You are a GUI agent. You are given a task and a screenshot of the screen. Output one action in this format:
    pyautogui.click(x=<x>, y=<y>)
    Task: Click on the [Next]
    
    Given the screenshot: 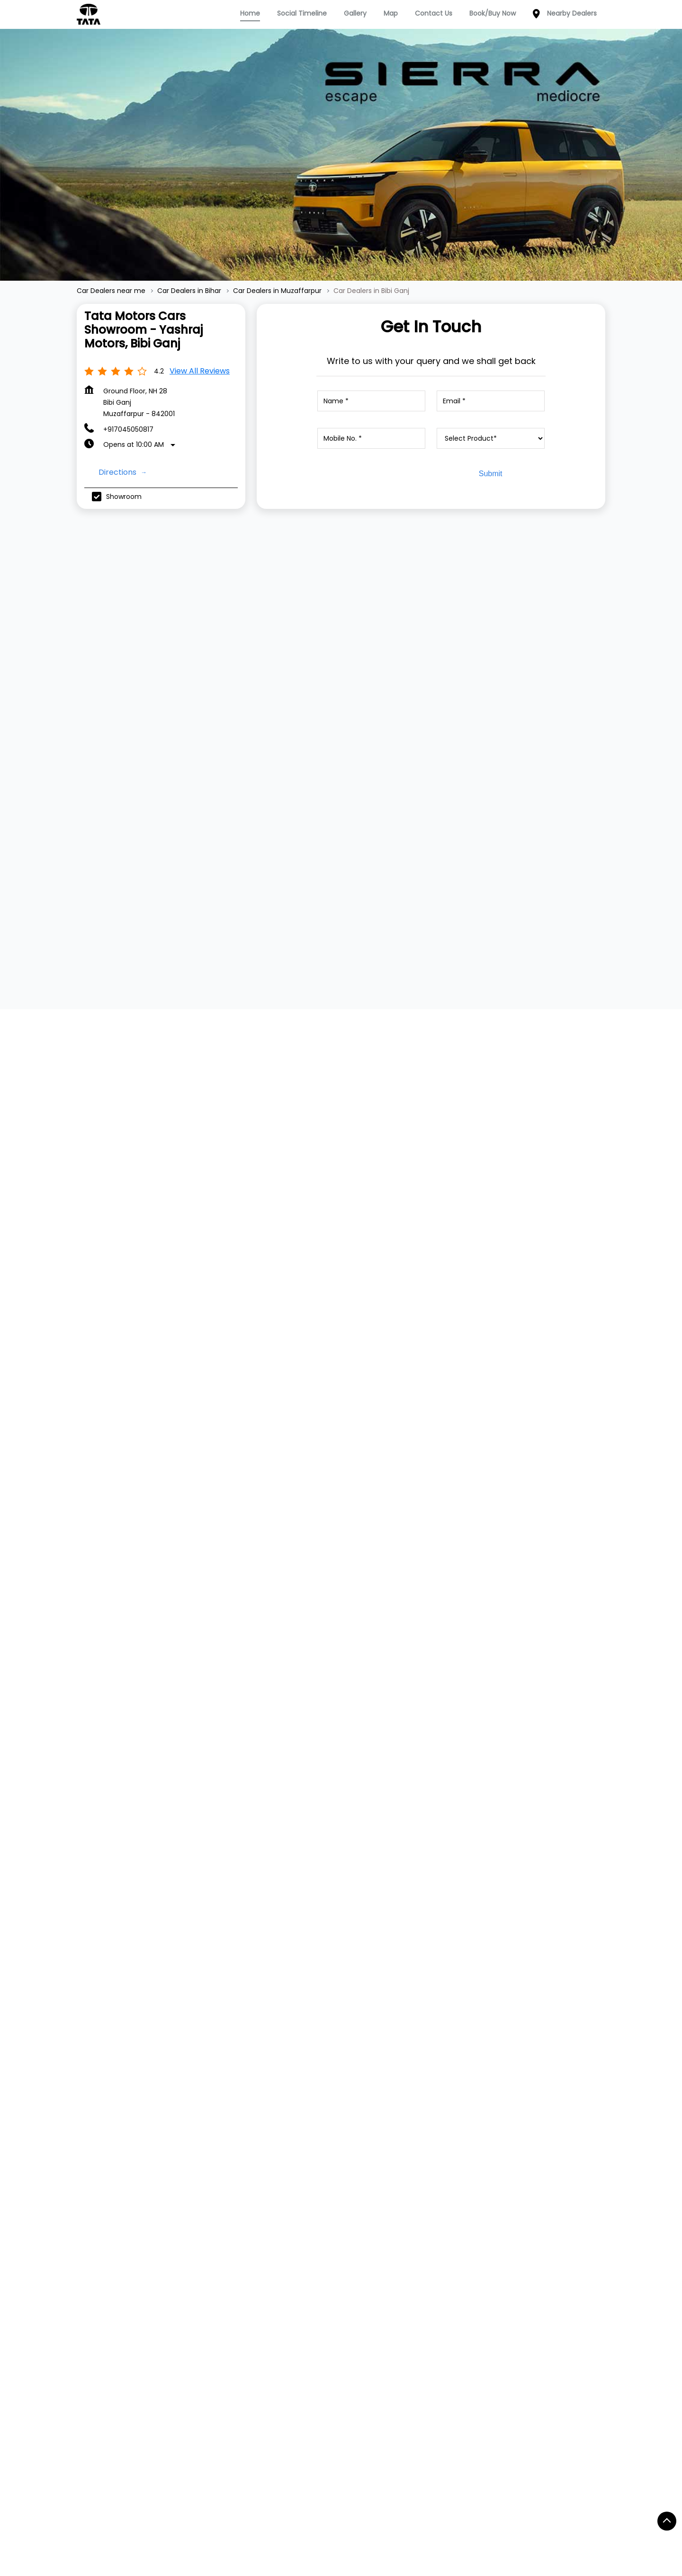 What is the action you would take?
    pyautogui.click(x=599, y=678)
    